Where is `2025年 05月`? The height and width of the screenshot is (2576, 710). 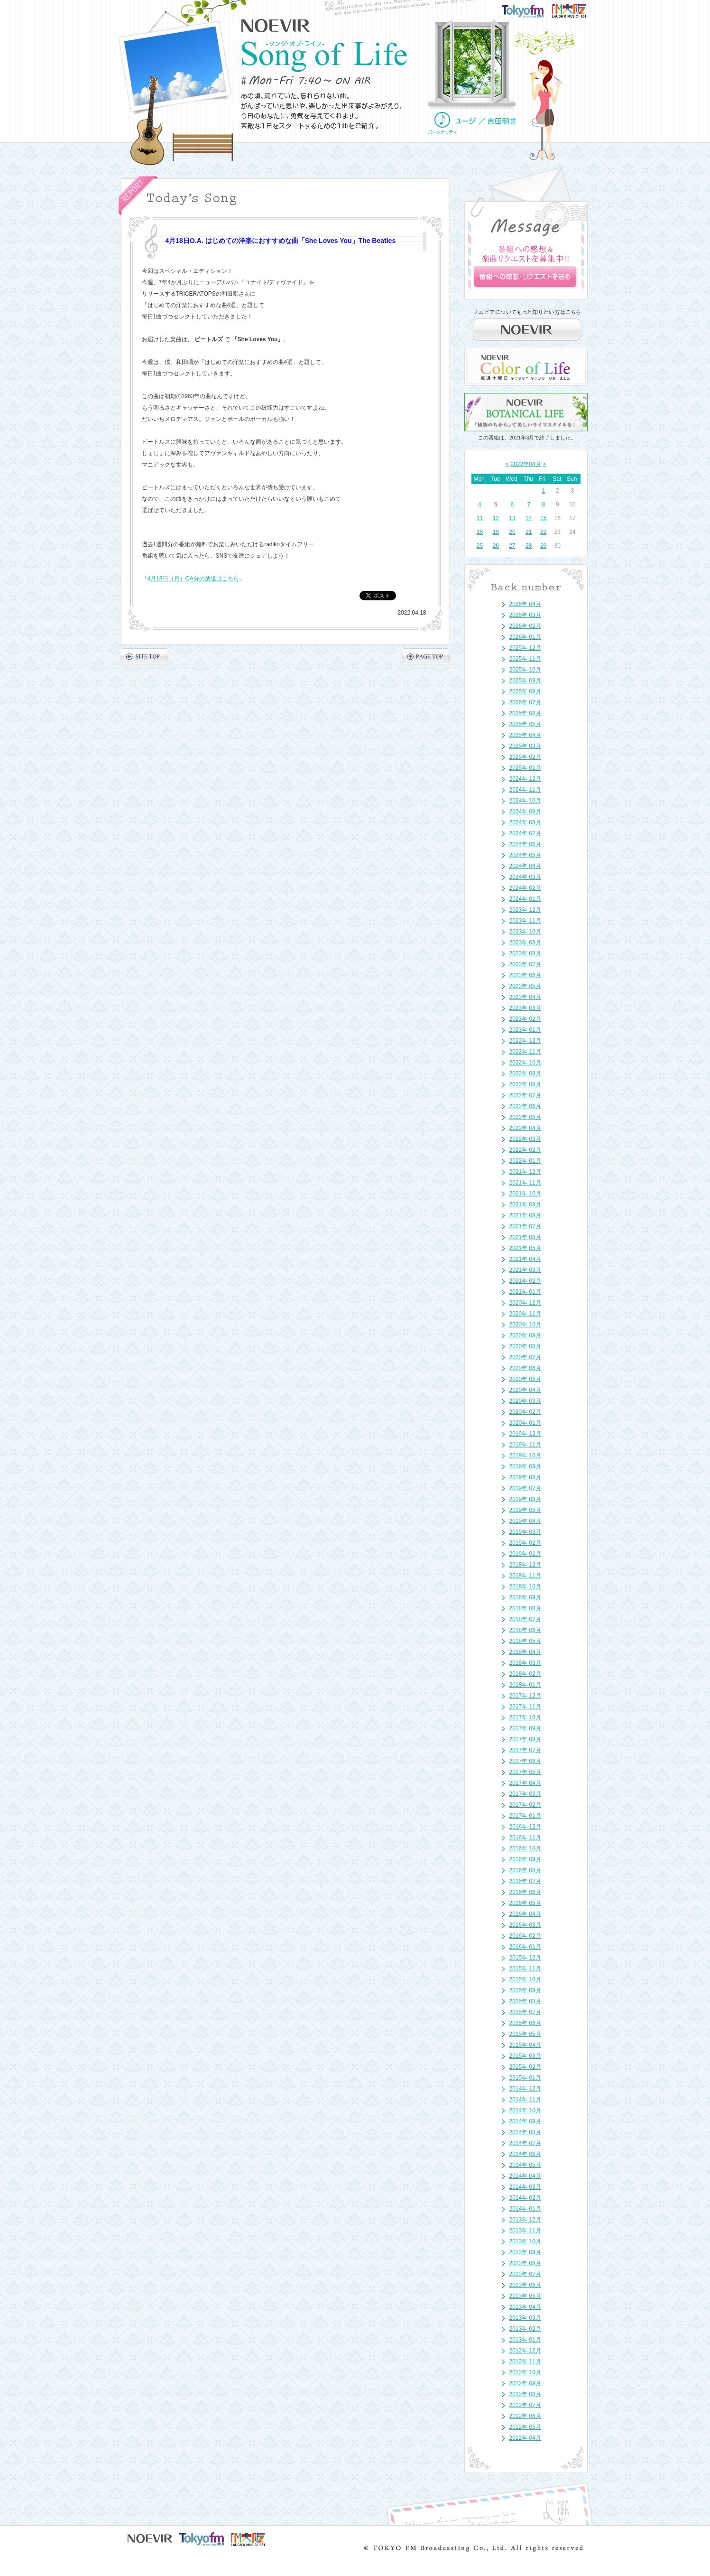 2025年 05月 is located at coordinates (525, 724).